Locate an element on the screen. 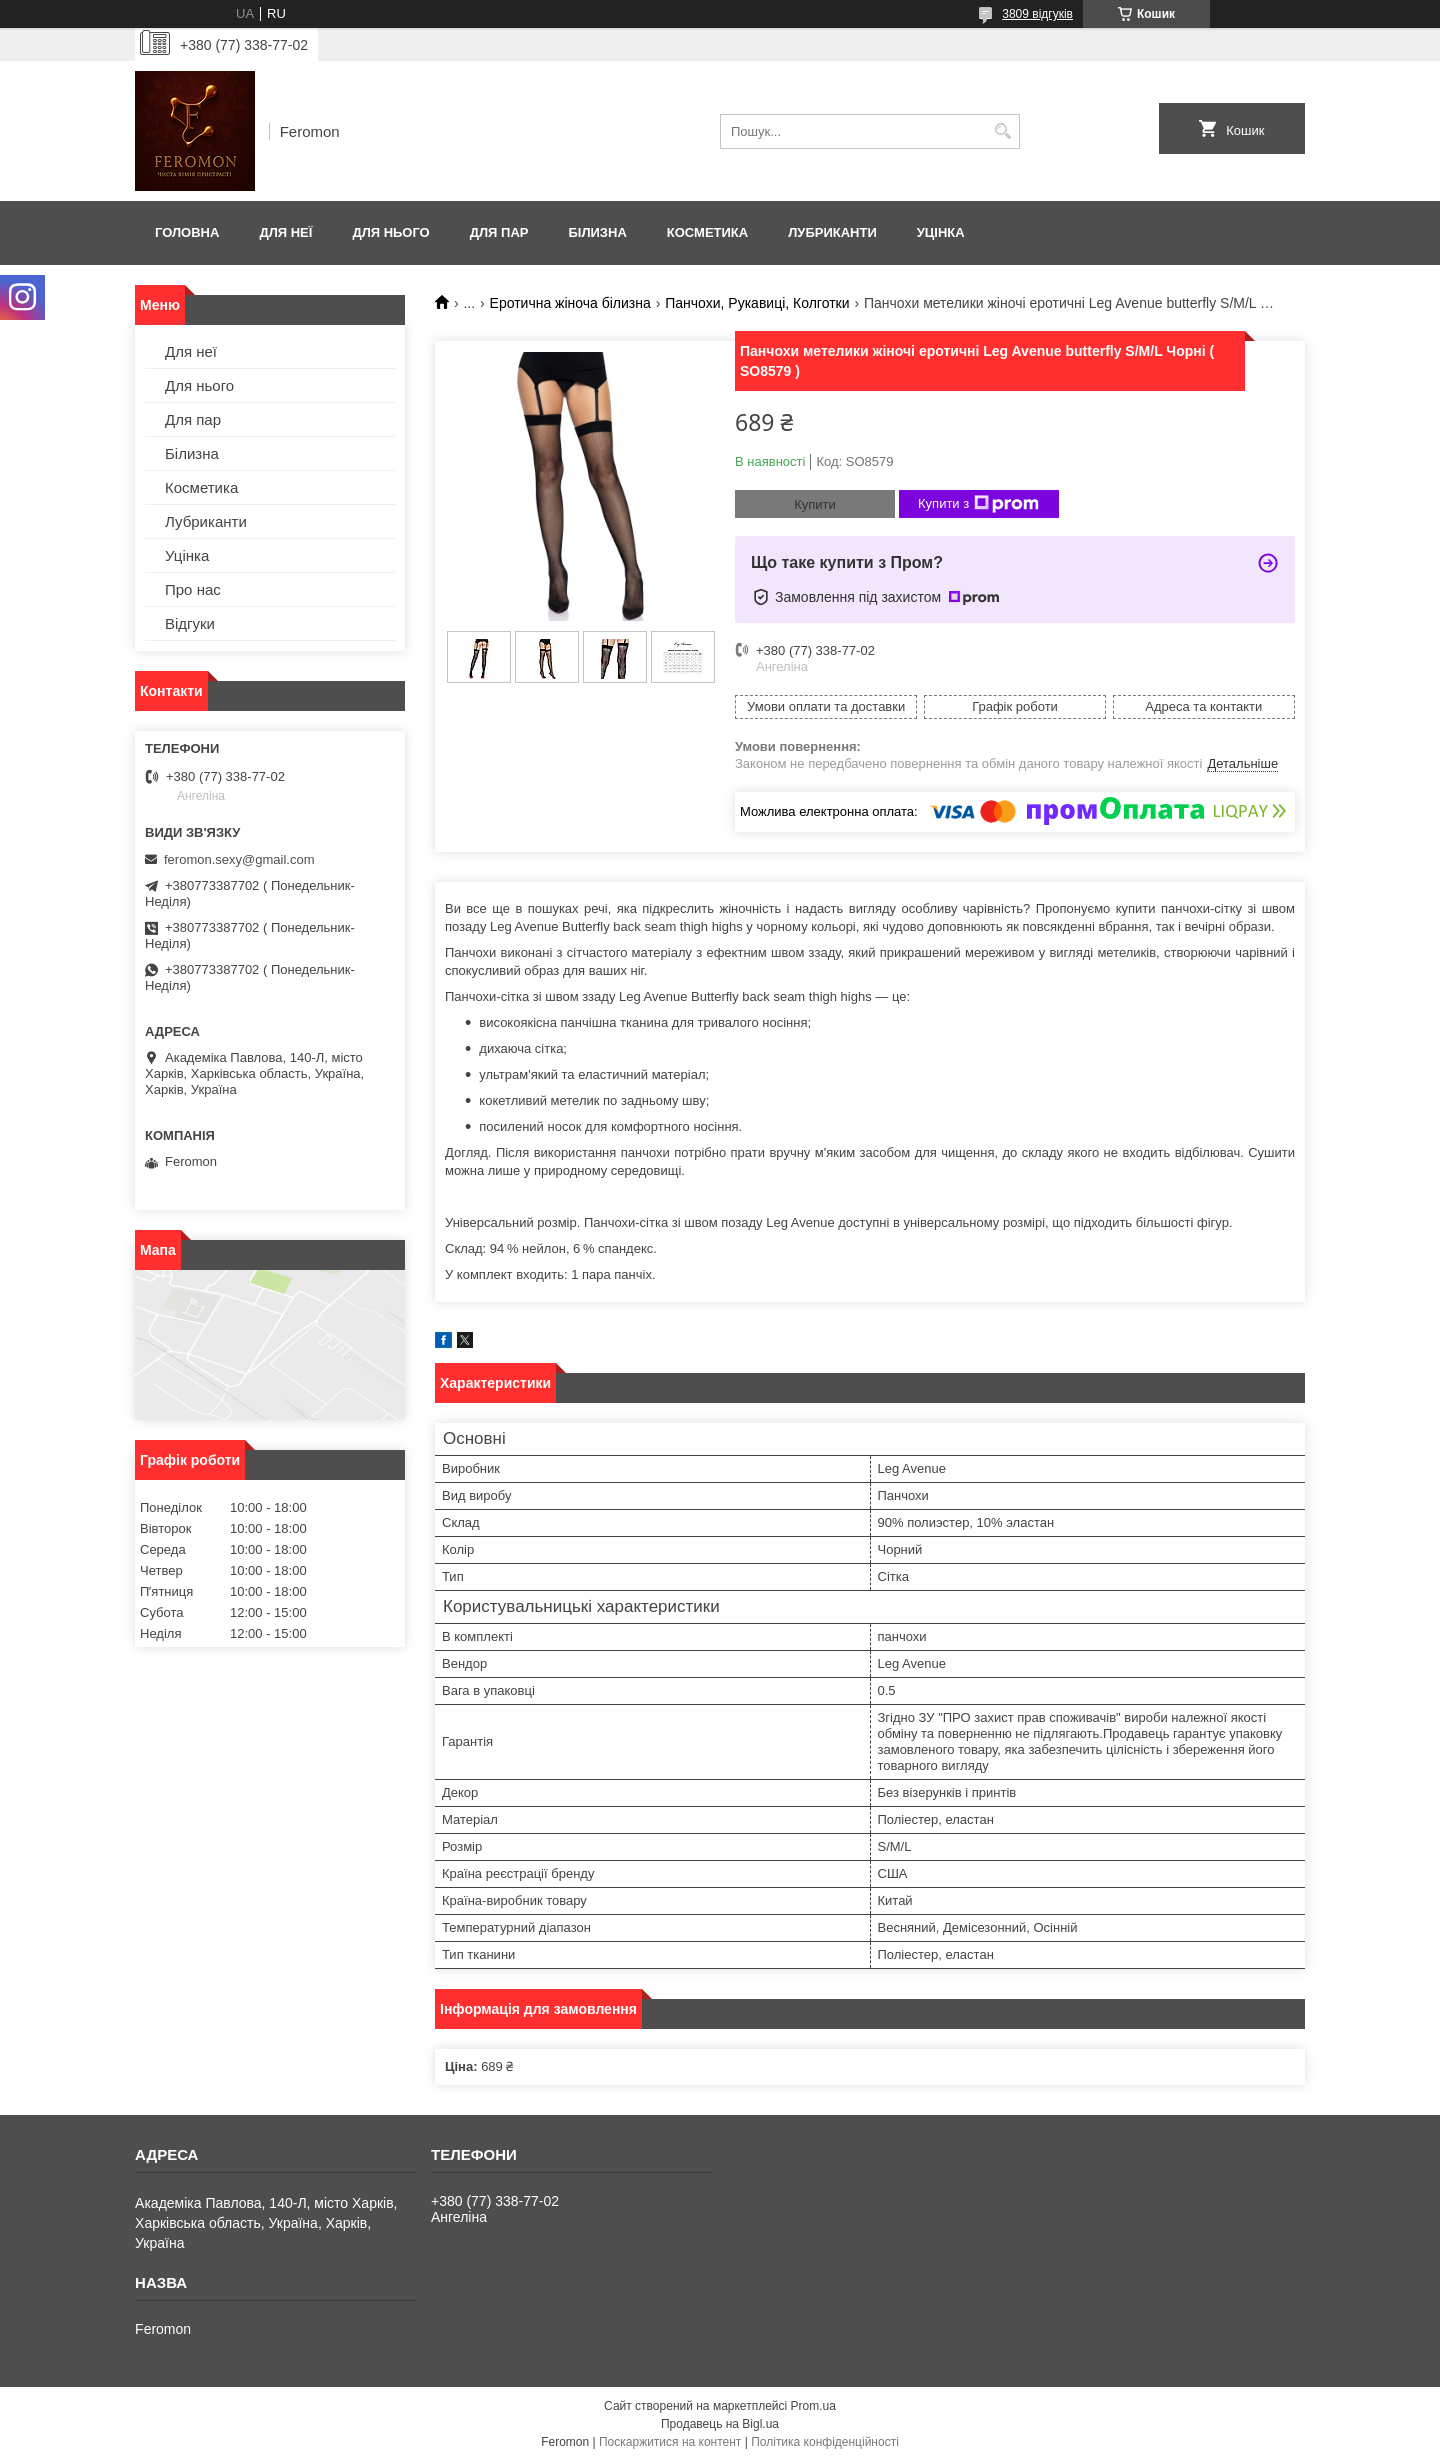 The height and width of the screenshot is (2461, 1440). [Шукати] is located at coordinates (1002, 131).